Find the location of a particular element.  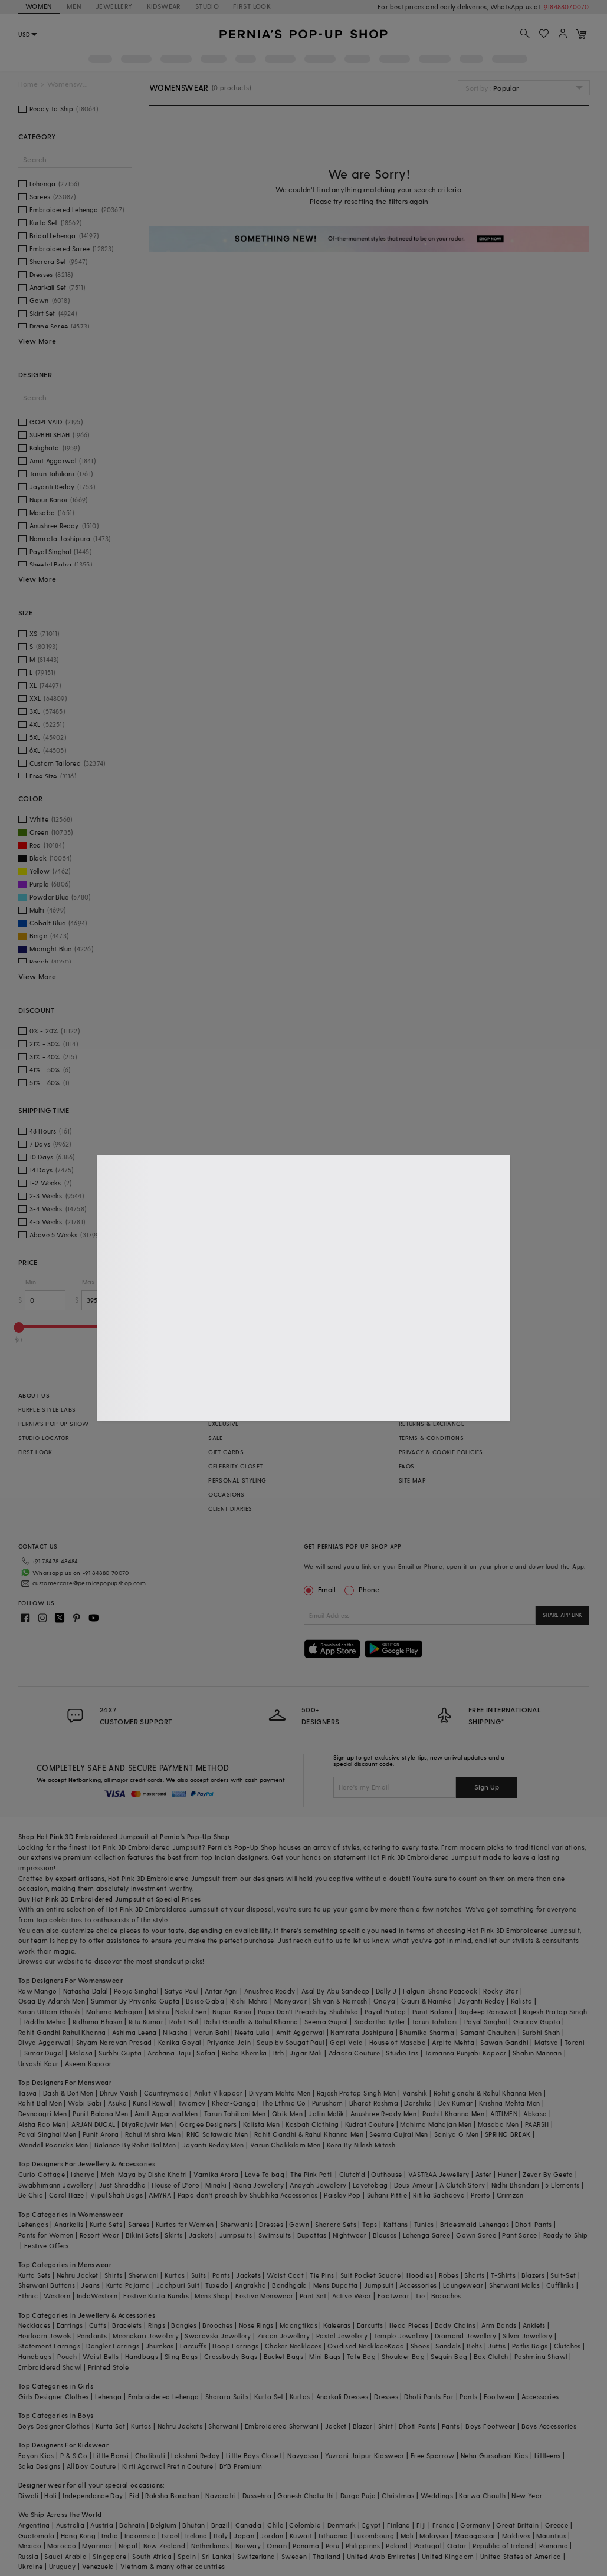

Nikasha is located at coordinates (175, 2032).